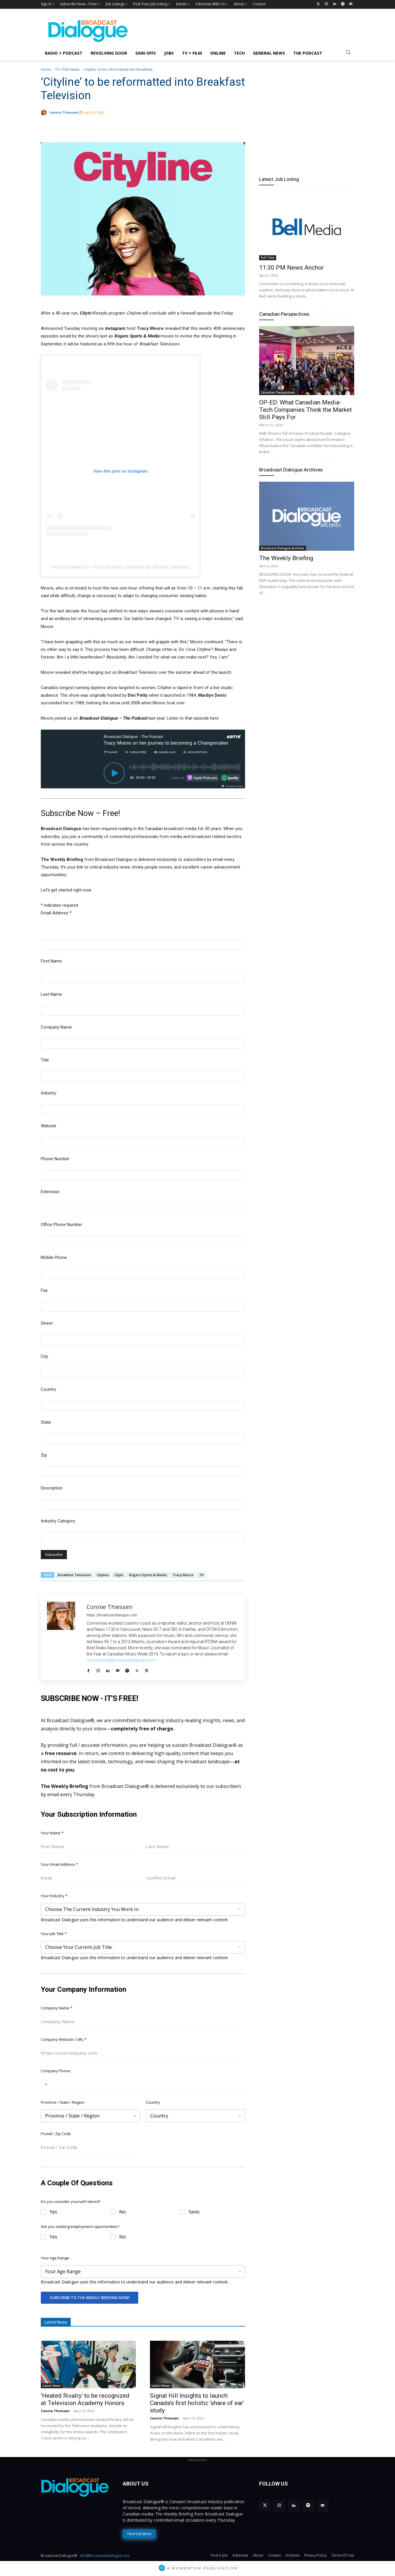  Describe the element at coordinates (348, 52) in the screenshot. I see `[button]` at that location.